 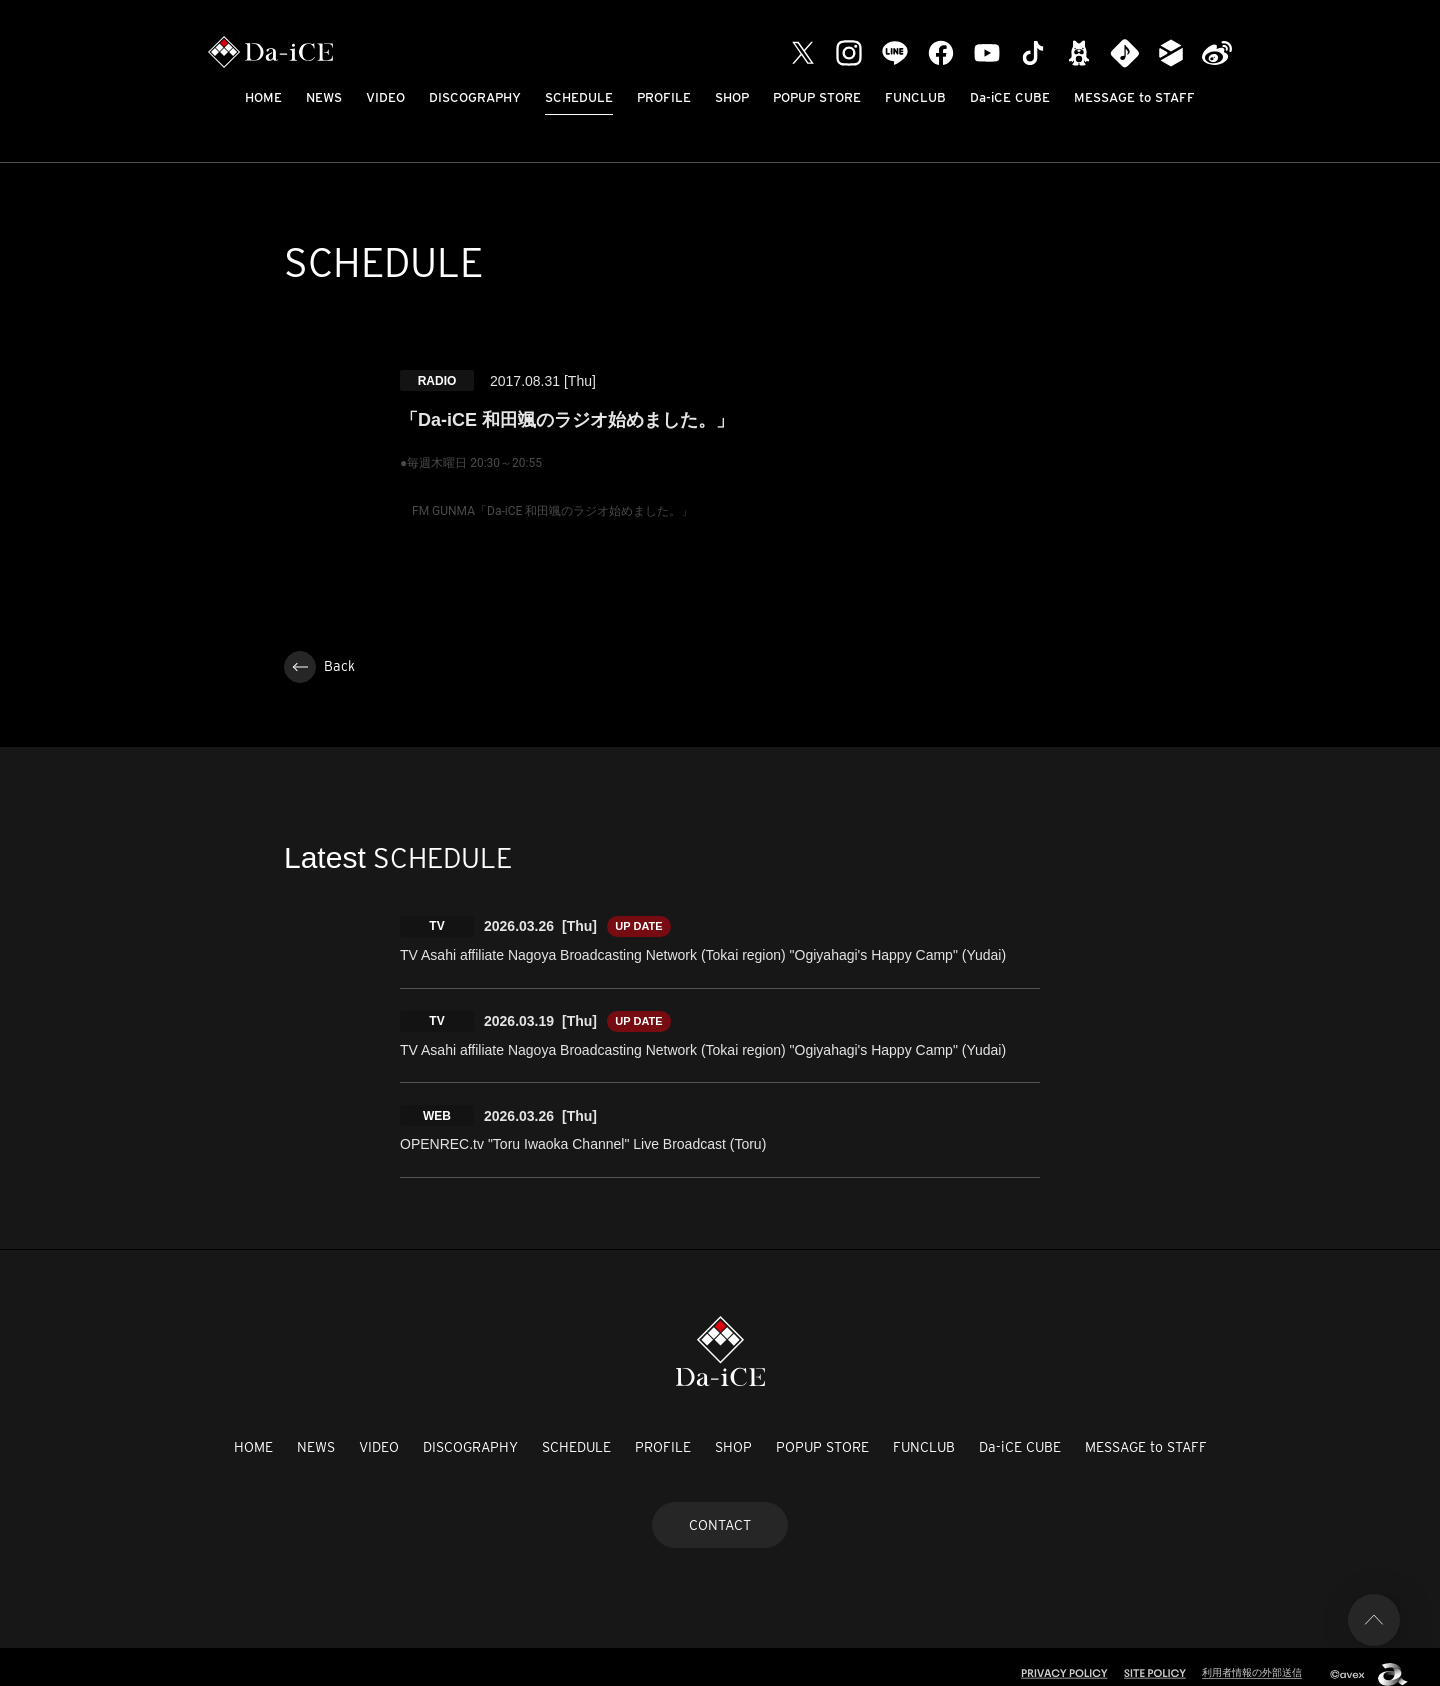 What do you see at coordinates (720, 1511) in the screenshot?
I see `CONTACT` at bounding box center [720, 1511].